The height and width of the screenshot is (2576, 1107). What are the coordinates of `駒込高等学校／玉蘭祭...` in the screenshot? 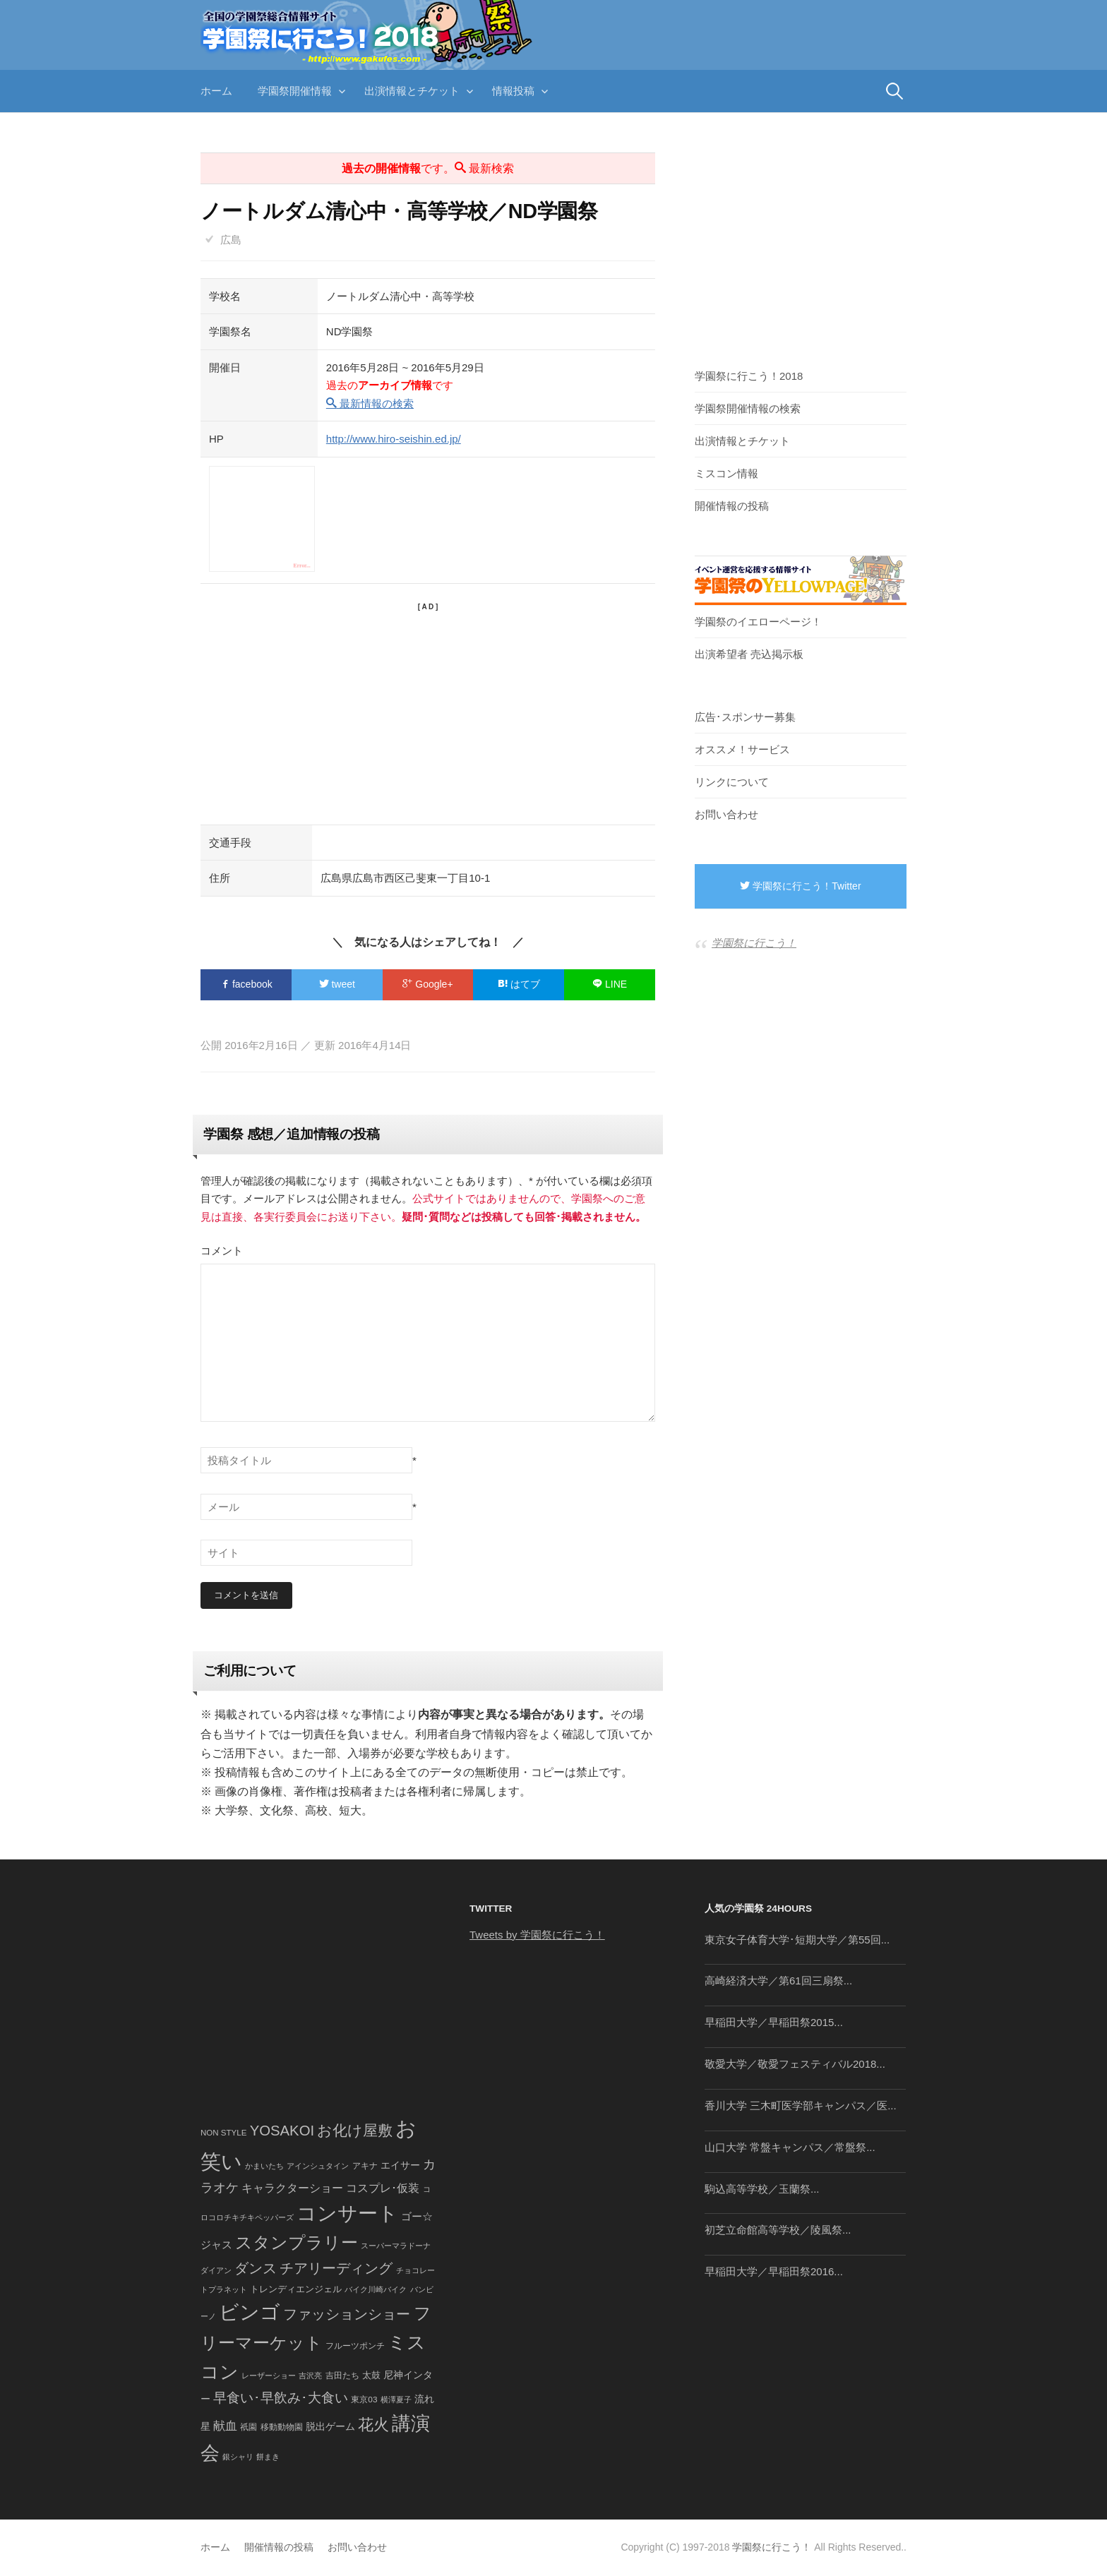 It's located at (762, 2189).